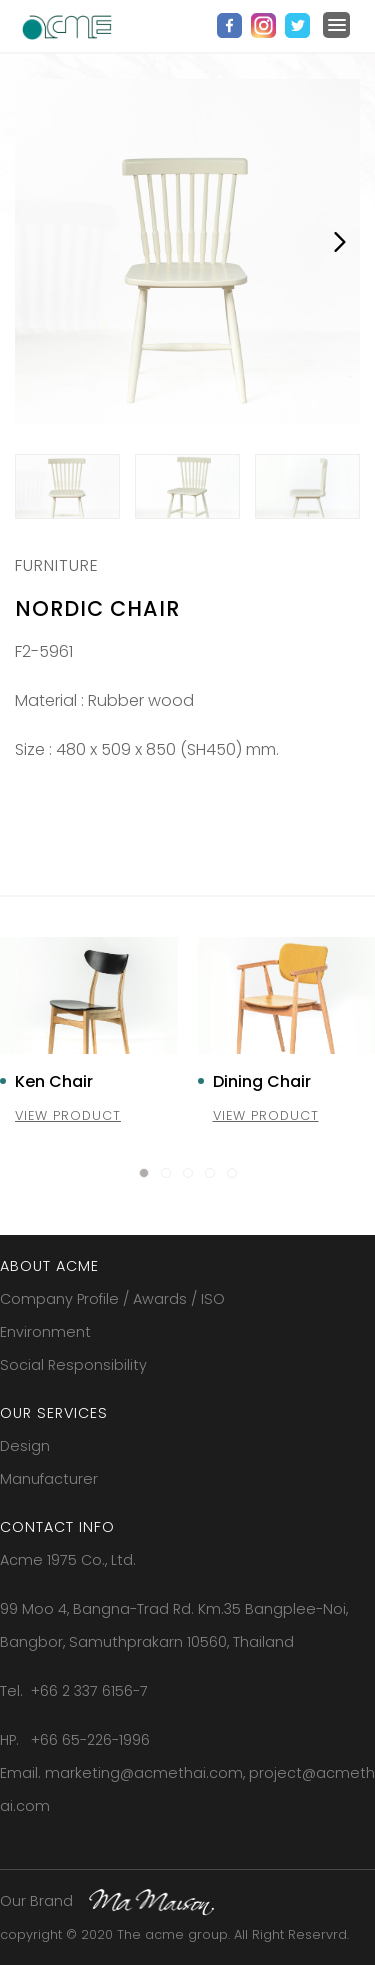 The height and width of the screenshot is (1965, 375). I want to click on Manufacturer, so click(49, 1479).